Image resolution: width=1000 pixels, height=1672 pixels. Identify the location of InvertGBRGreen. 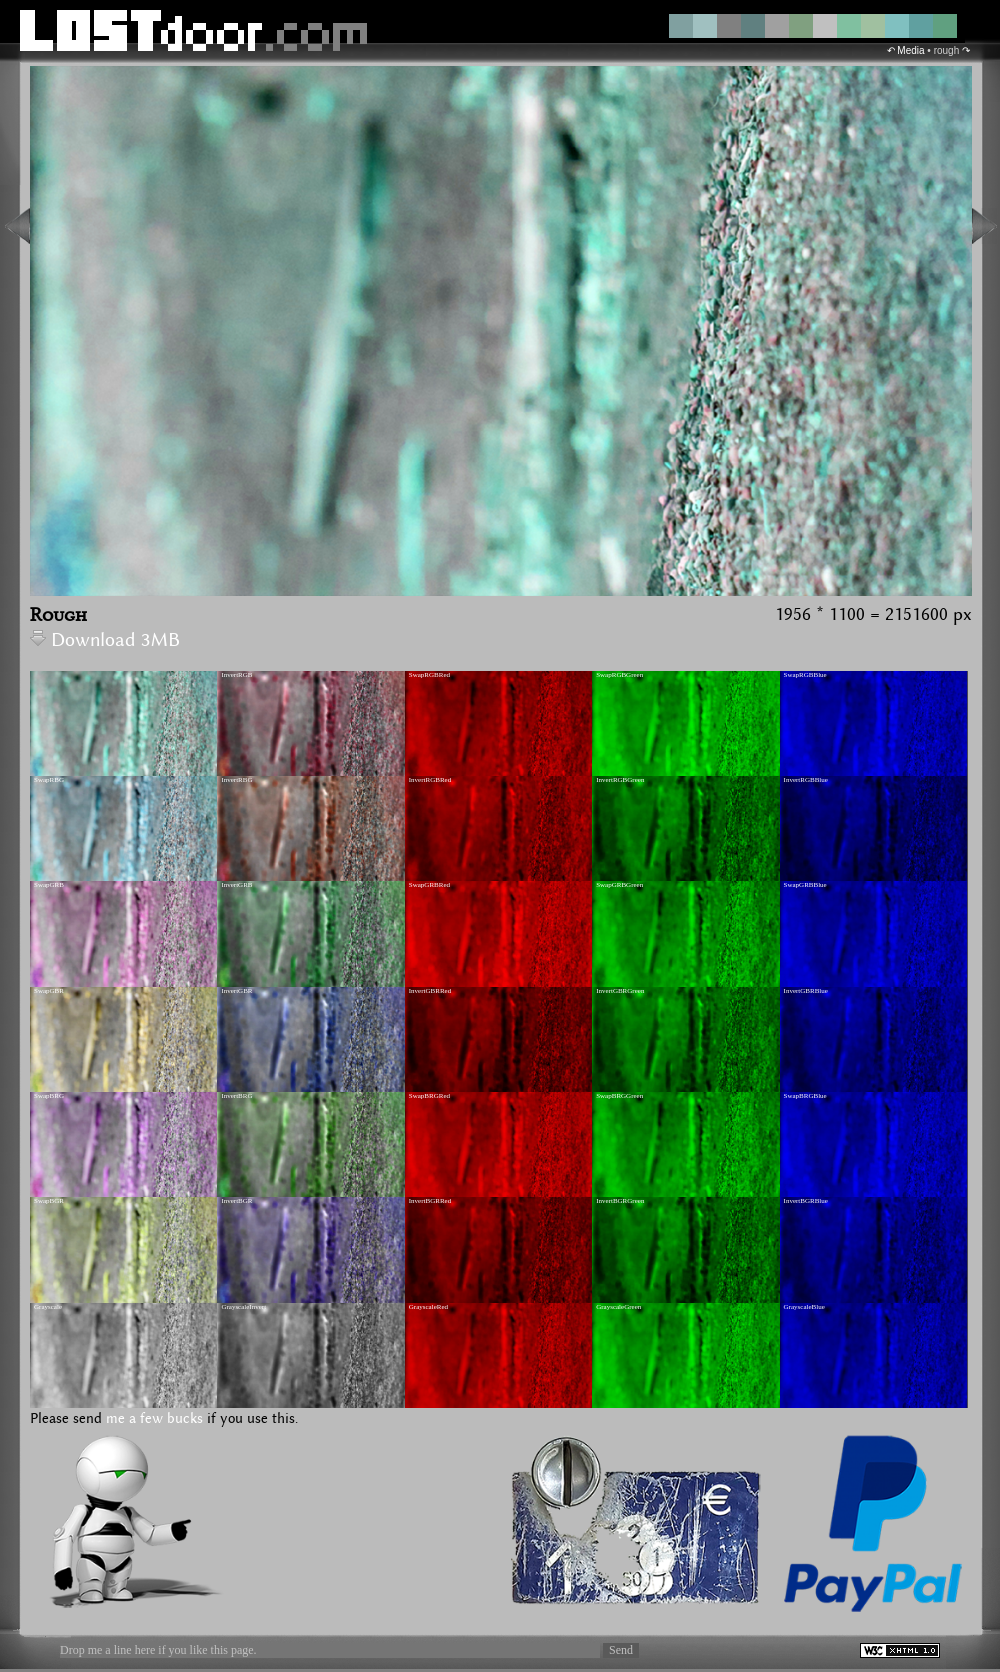
(620, 991).